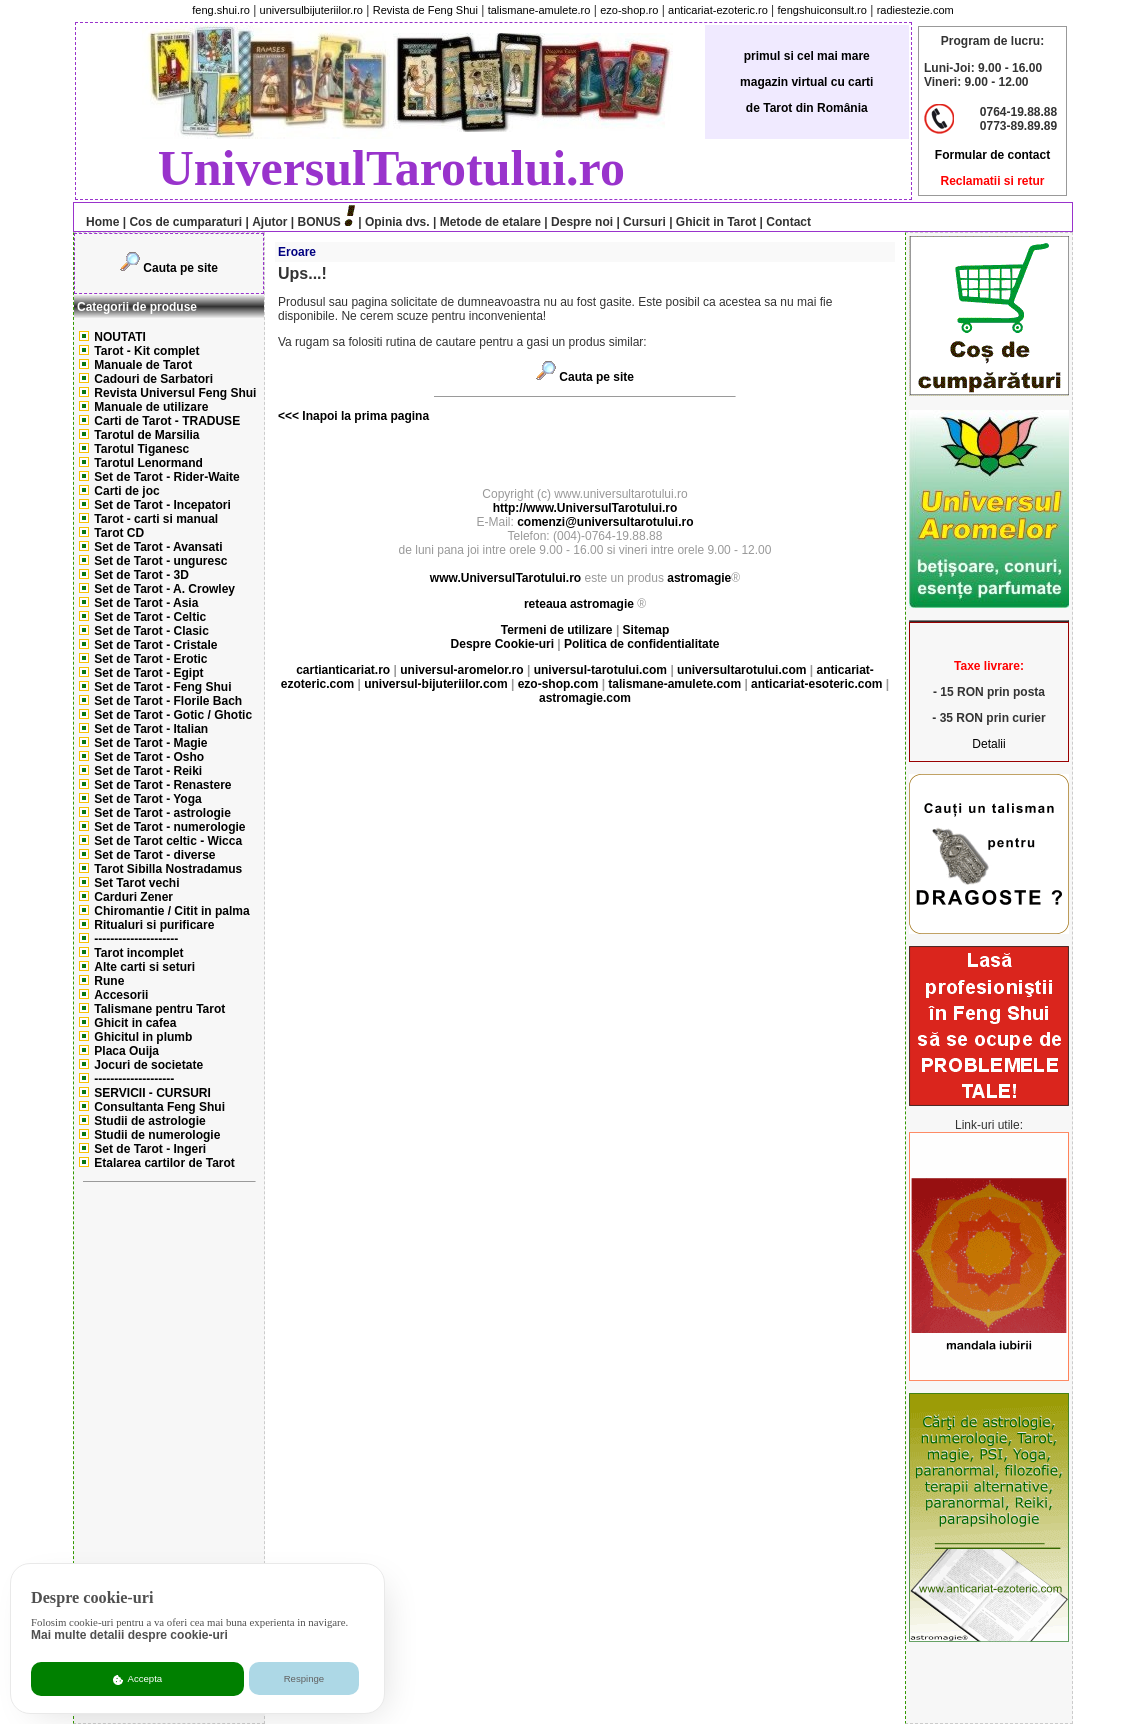 This screenshot has height=1724, width=1146. I want to click on Tarotul Tiganesc, so click(141, 449).